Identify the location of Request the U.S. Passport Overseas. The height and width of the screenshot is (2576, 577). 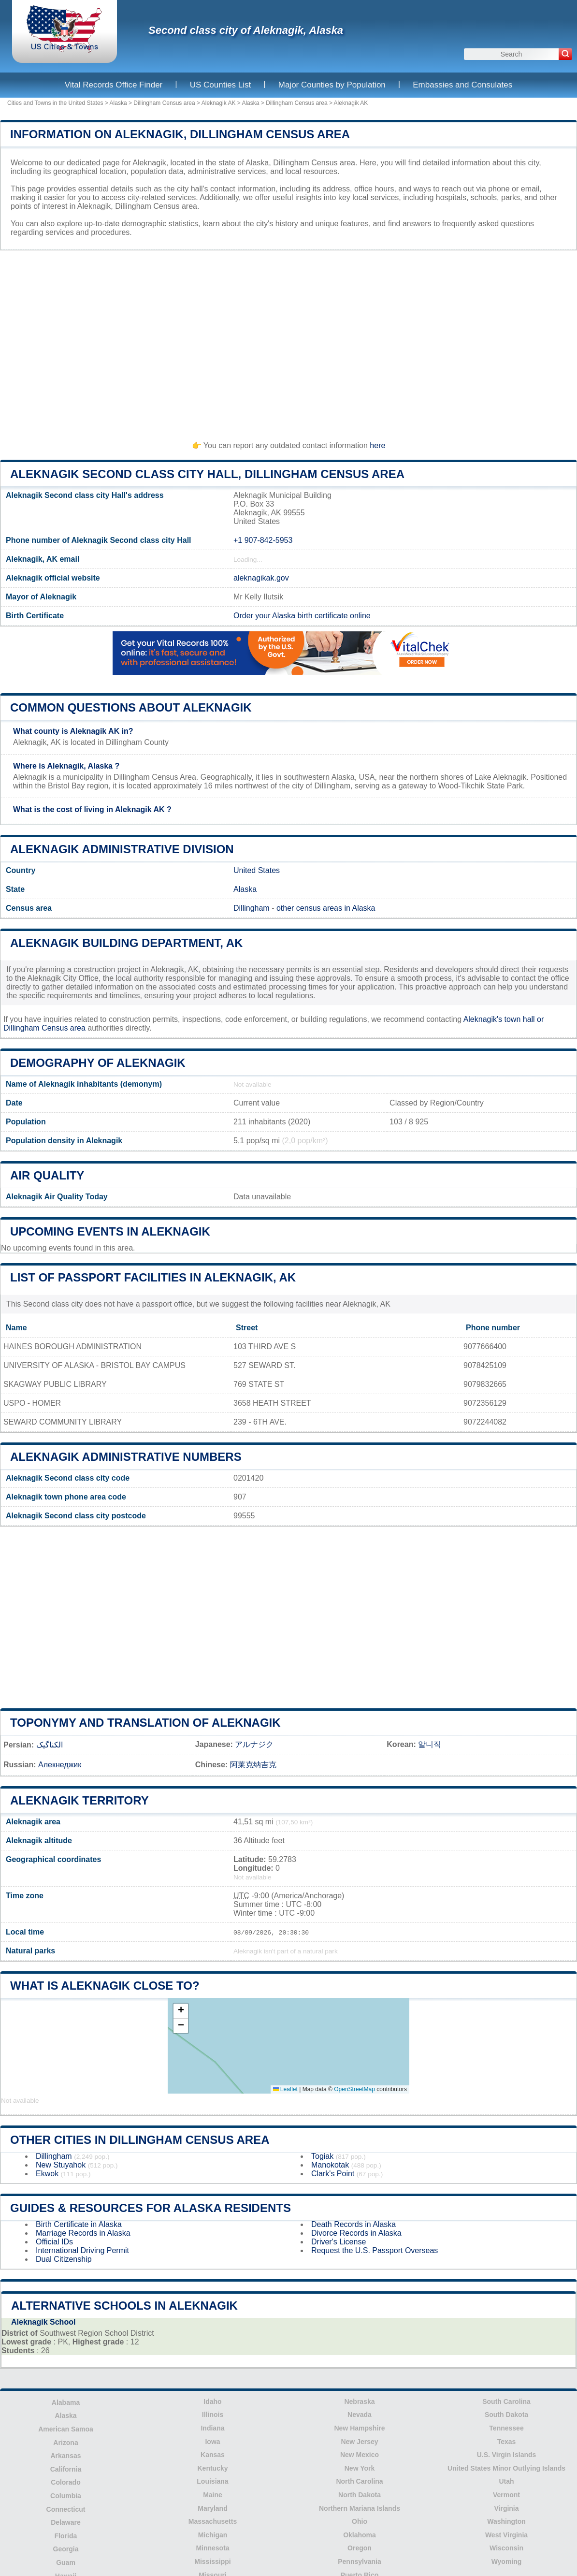
(374, 2250).